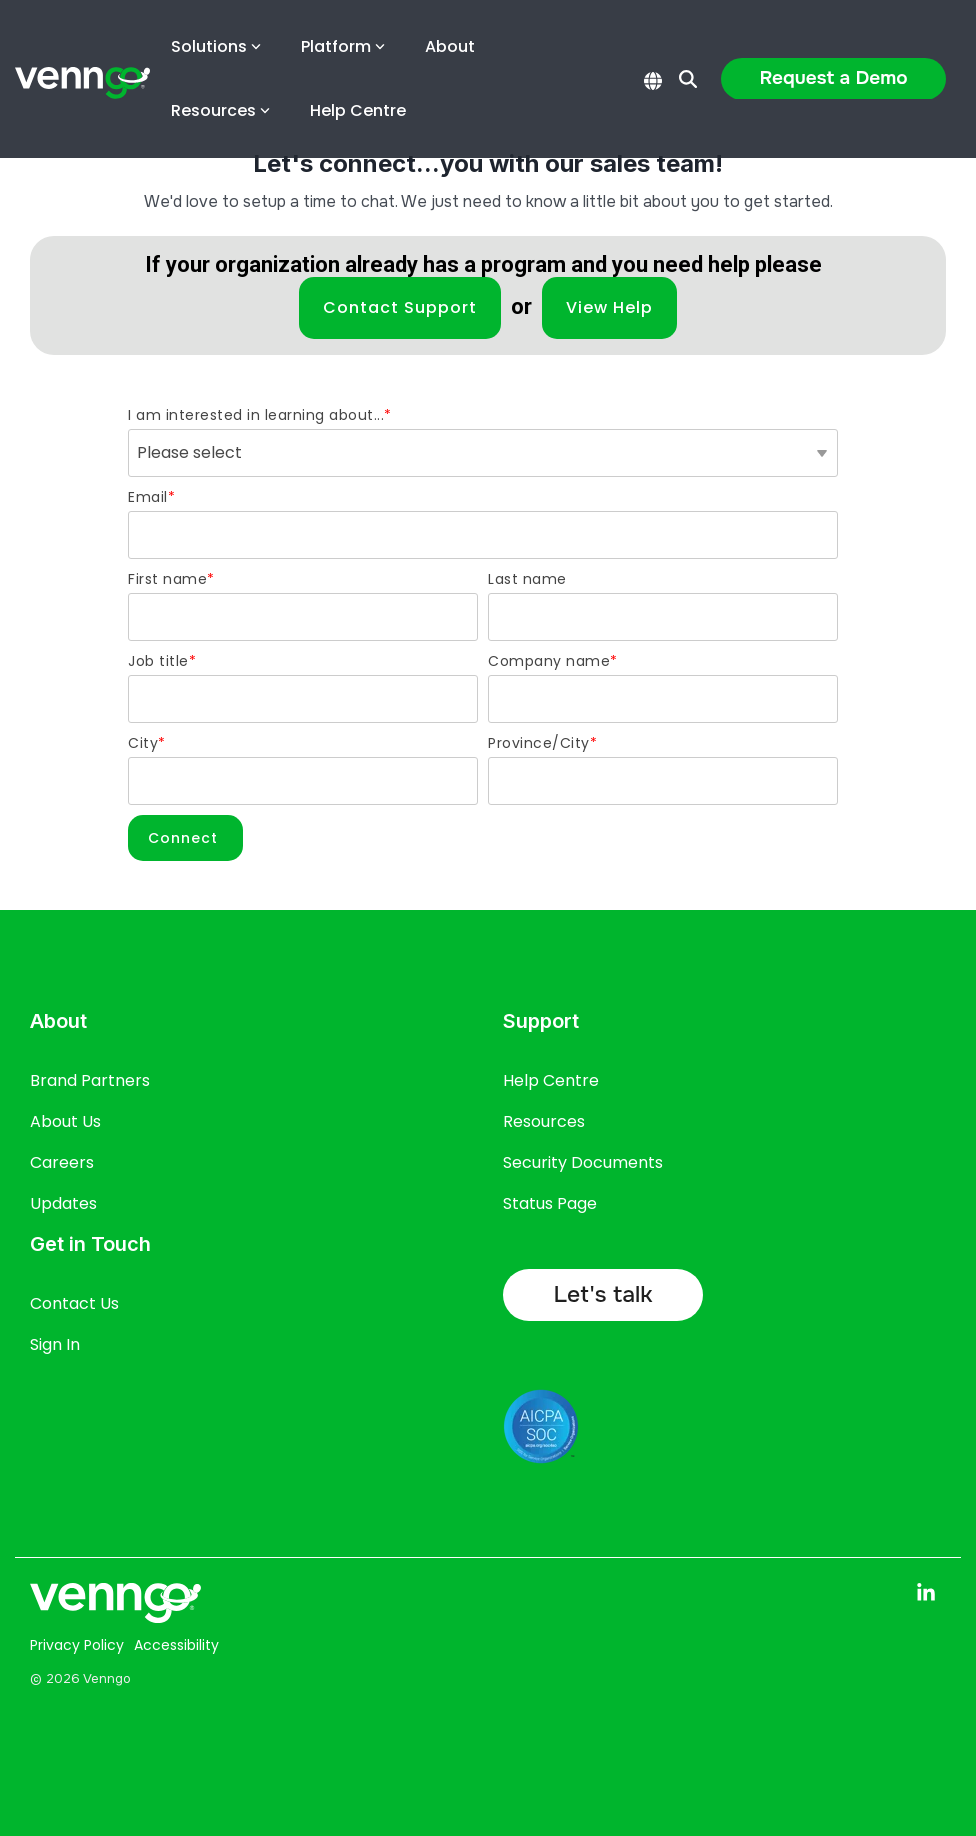 The height and width of the screenshot is (1836, 976). What do you see at coordinates (62, 1162) in the screenshot?
I see `Careers [menuitem]` at bounding box center [62, 1162].